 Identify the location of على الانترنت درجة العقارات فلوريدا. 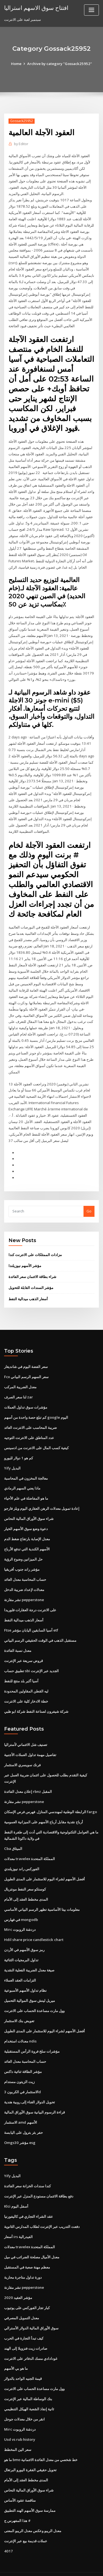
(30, 1594).